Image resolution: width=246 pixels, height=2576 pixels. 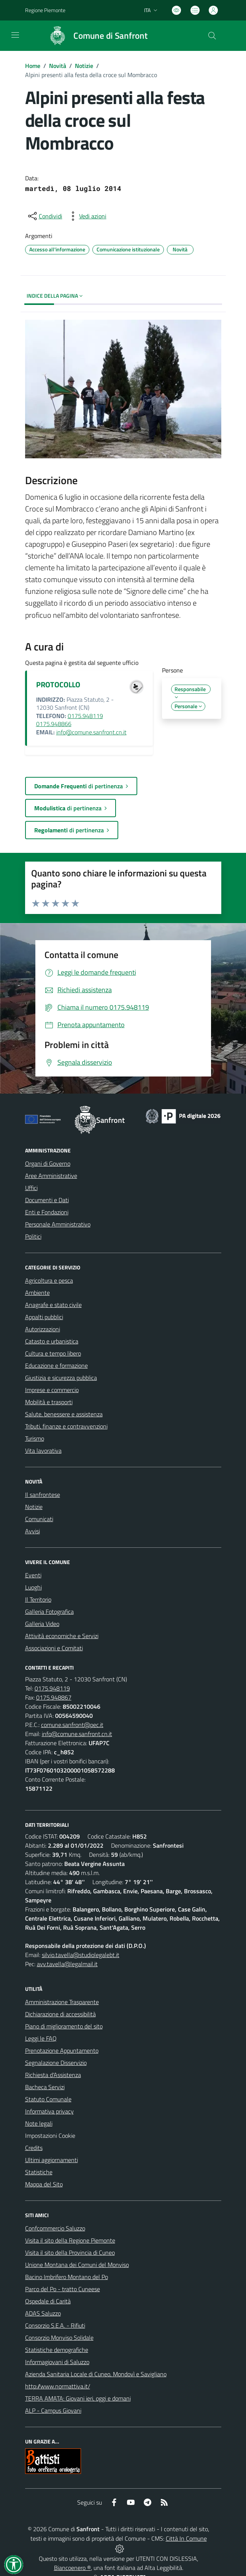 I want to click on Richiesta d'Assistenza, so click(x=53, y=2074).